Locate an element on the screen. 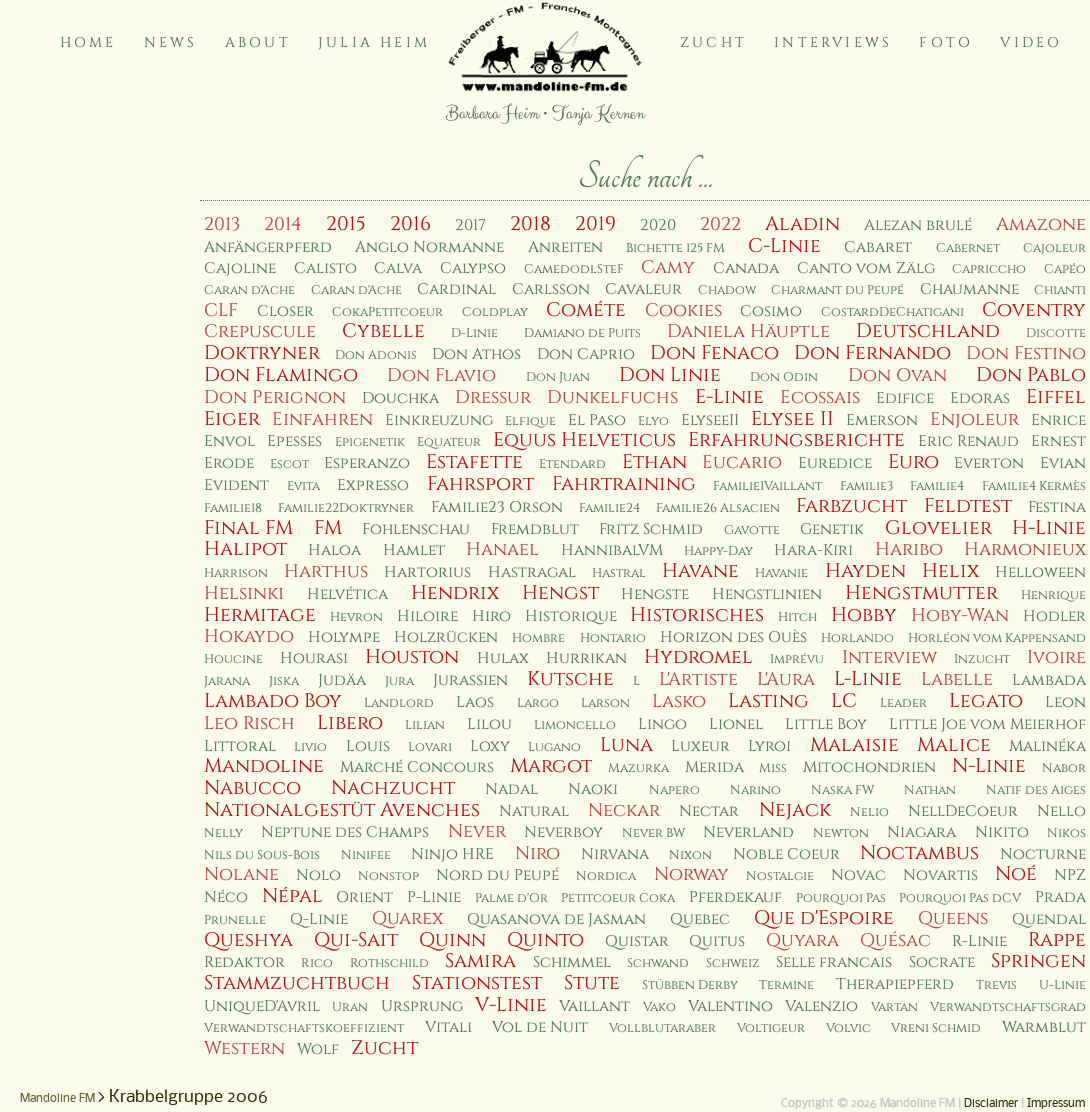 The image size is (1090, 1112). Nolo is located at coordinates (318, 875).